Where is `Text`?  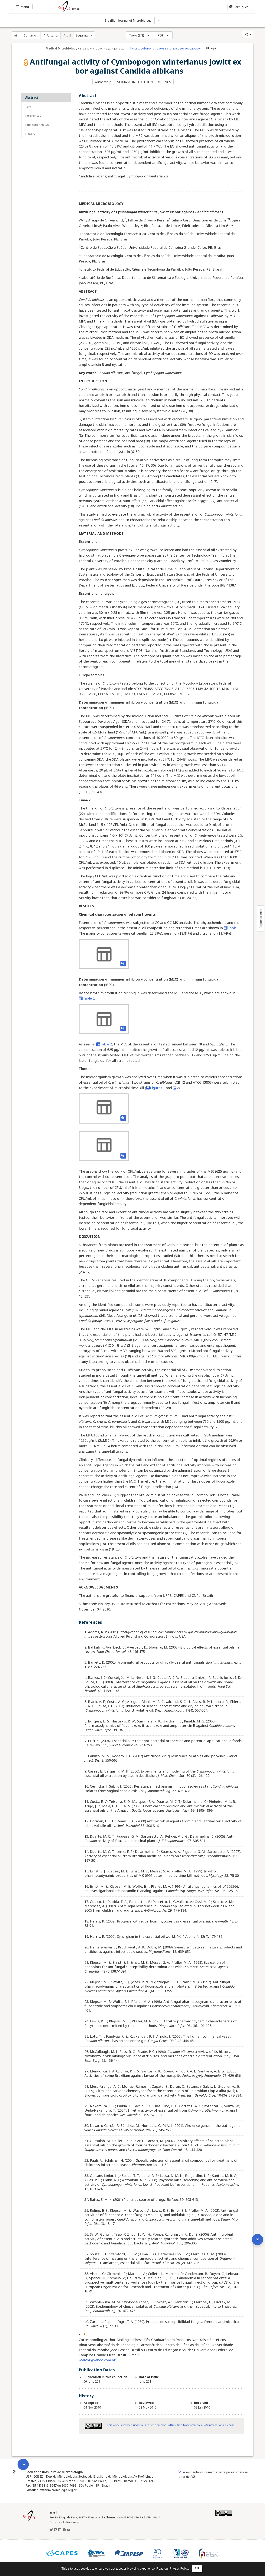
Text is located at coordinates (28, 105).